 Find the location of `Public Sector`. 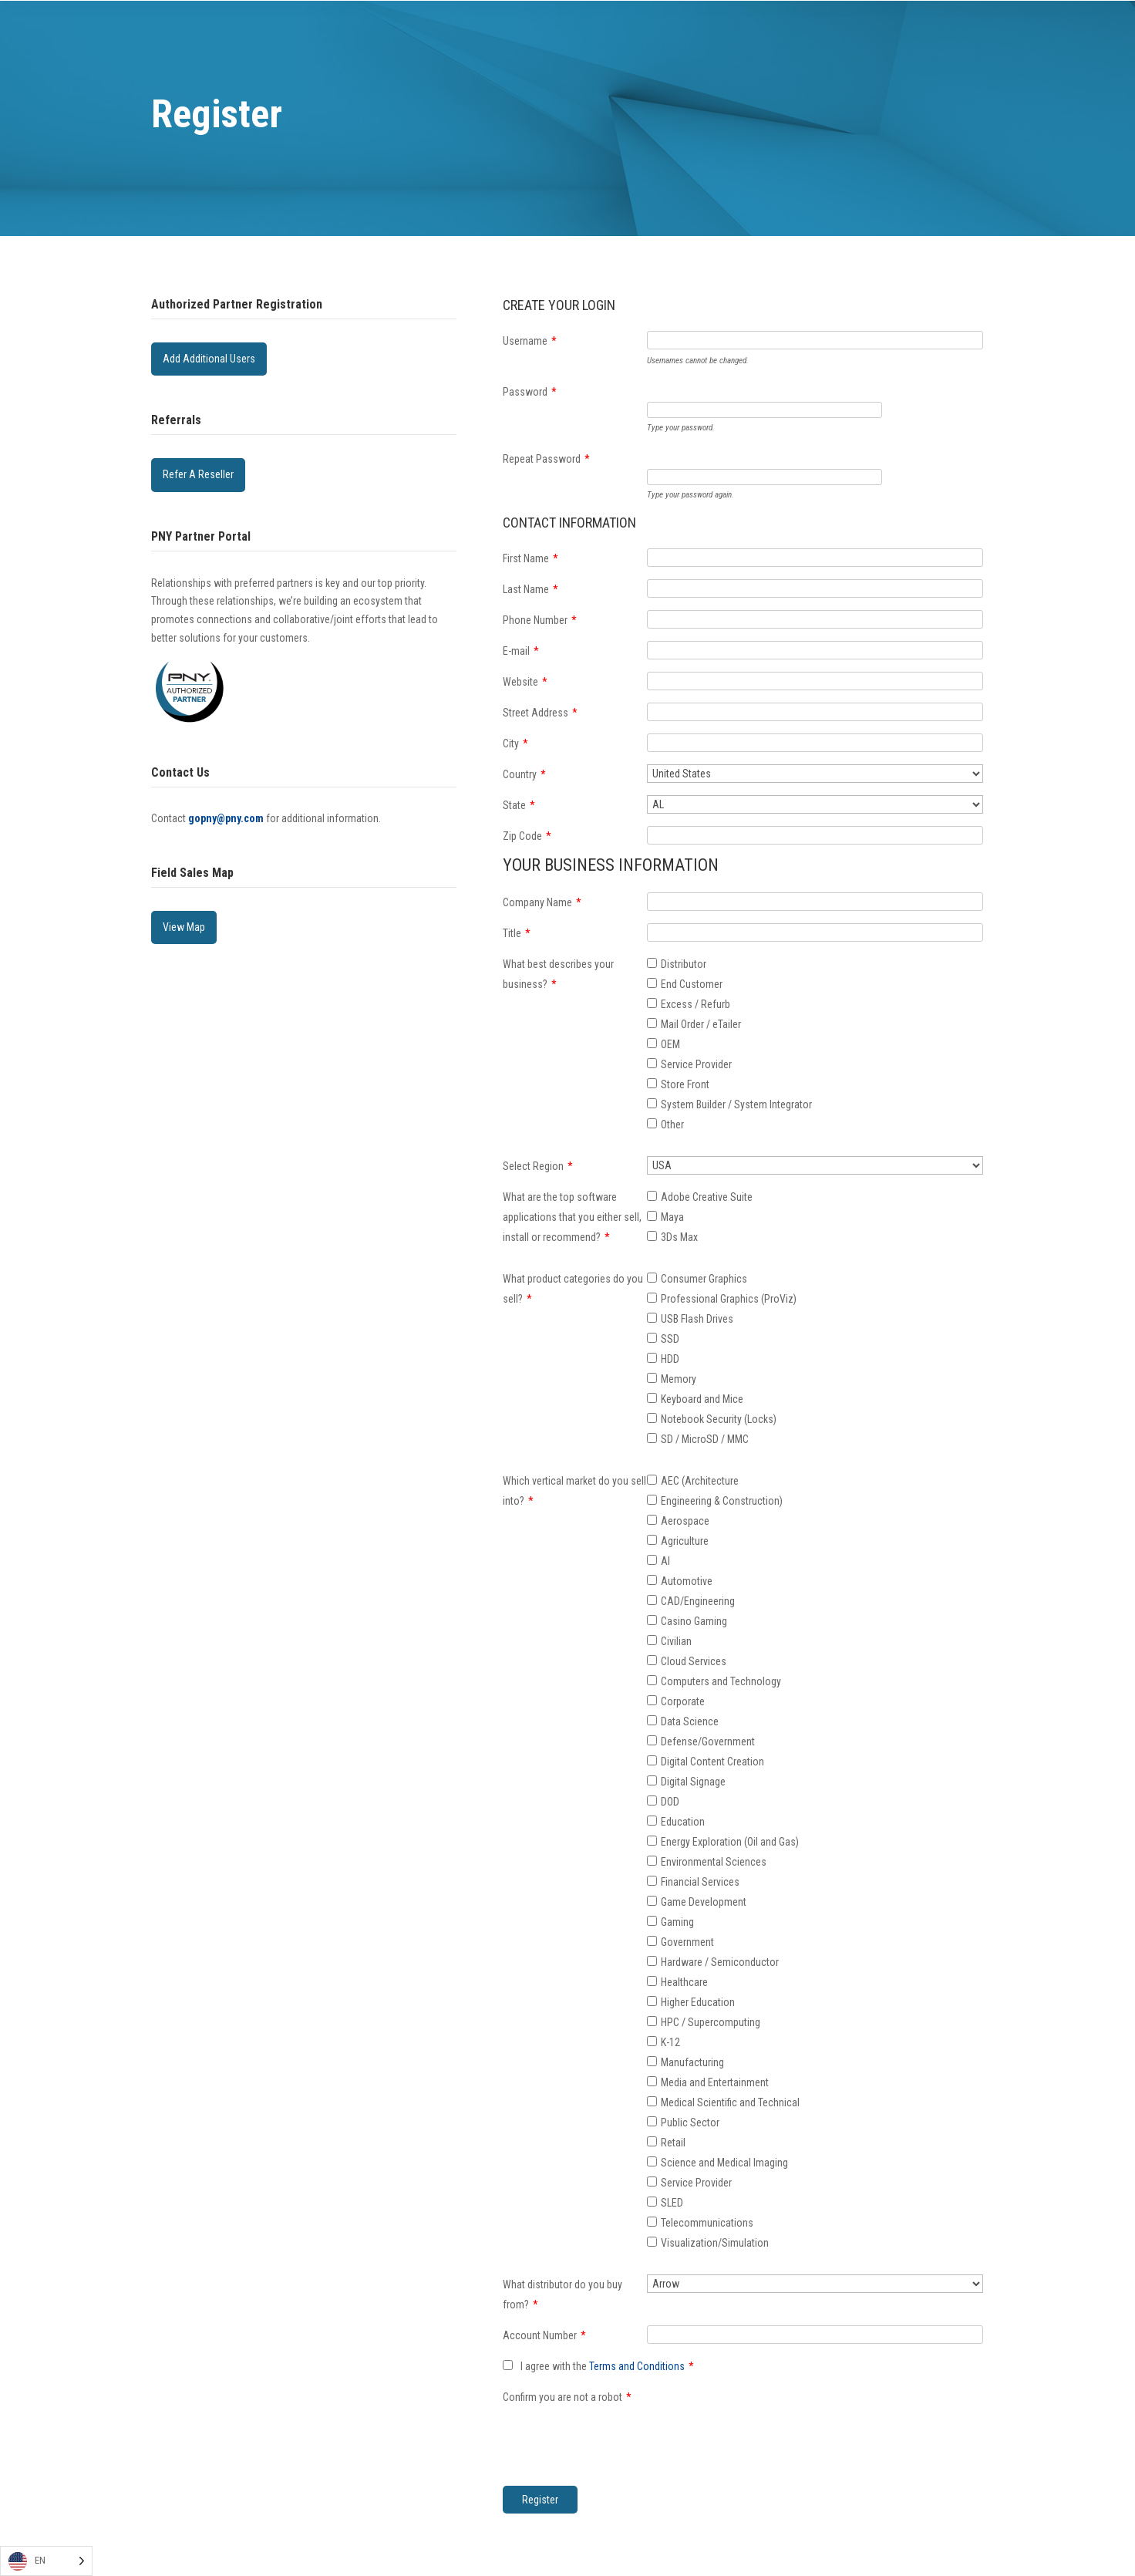

Public Sector is located at coordinates (690, 2122).